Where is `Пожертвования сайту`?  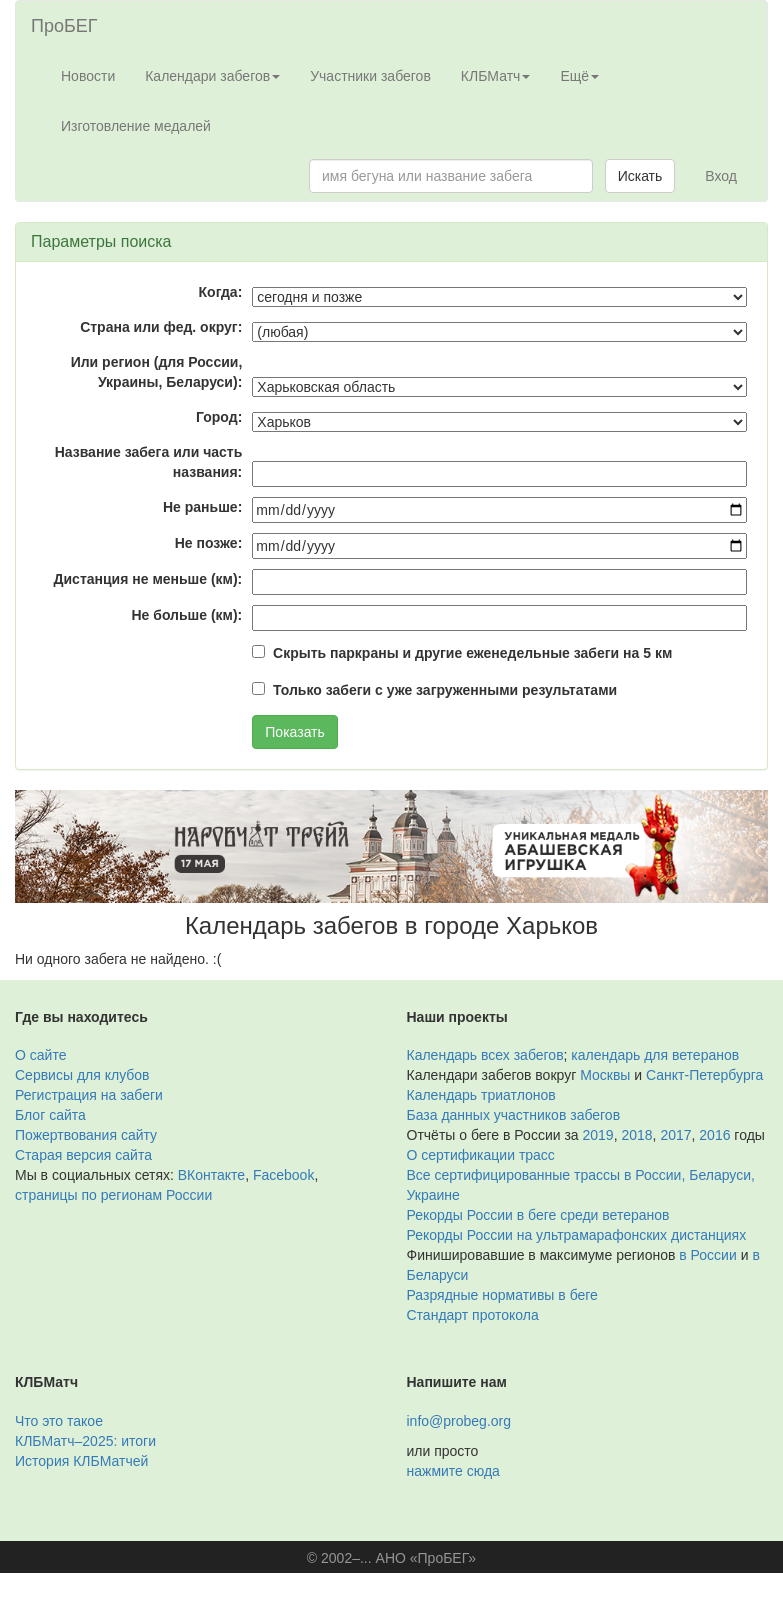
Пожертвования сайту is located at coordinates (86, 1135).